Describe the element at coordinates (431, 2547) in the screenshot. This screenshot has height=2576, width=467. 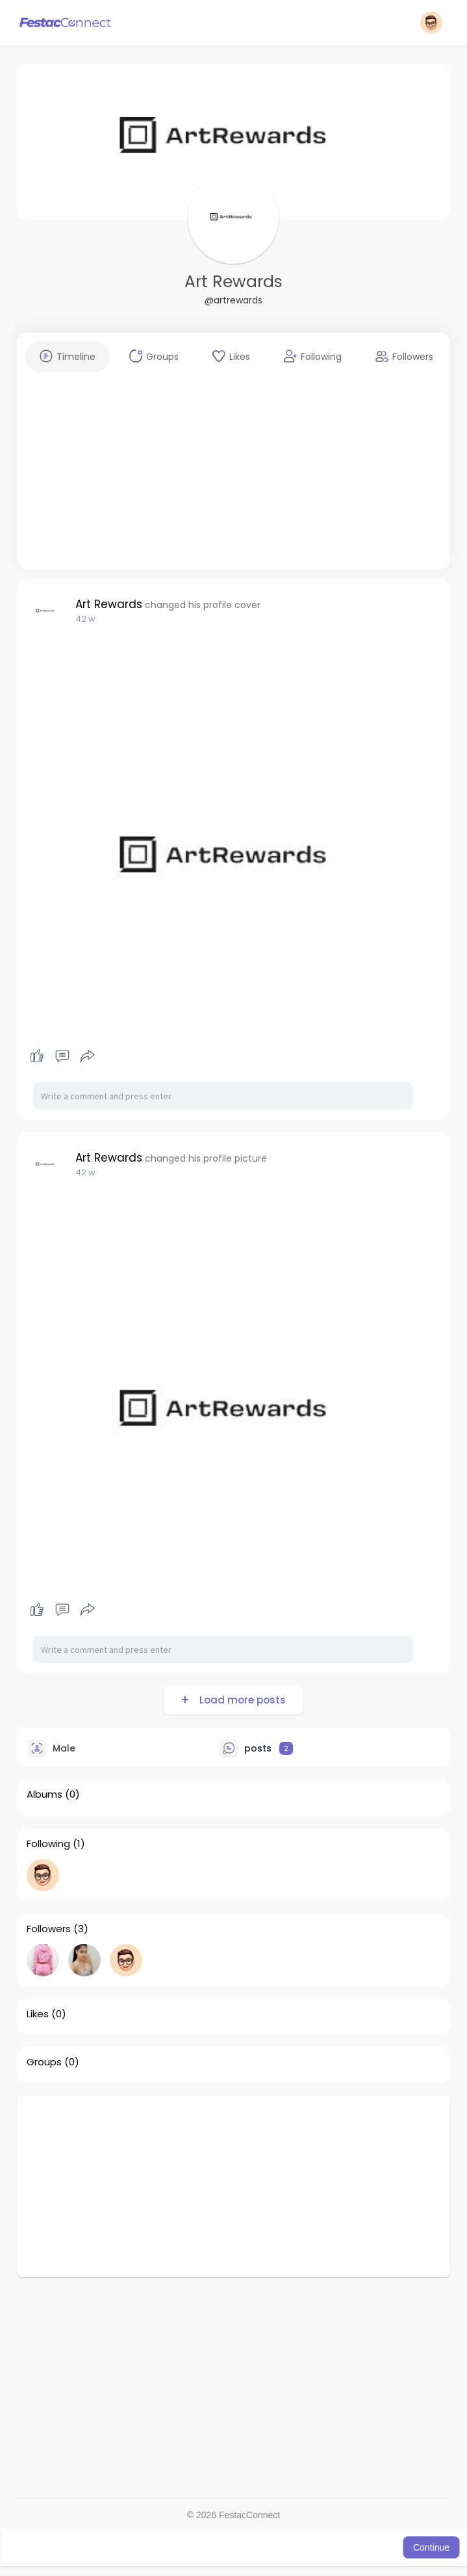
I see `Continue [button]` at that location.